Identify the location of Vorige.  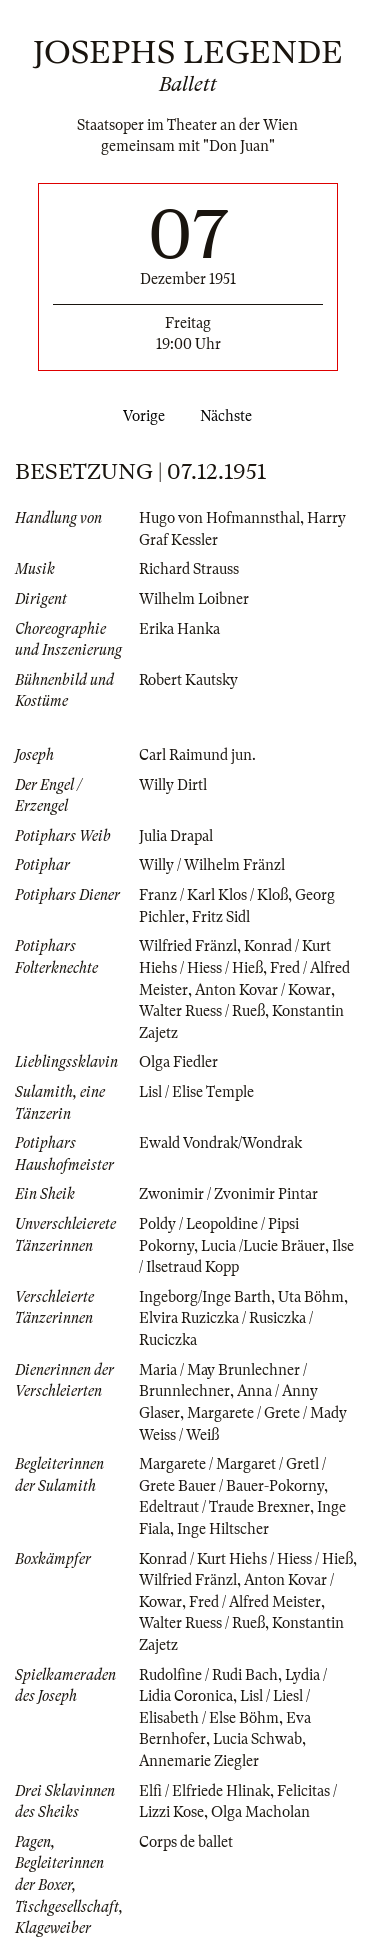
(140, 416).